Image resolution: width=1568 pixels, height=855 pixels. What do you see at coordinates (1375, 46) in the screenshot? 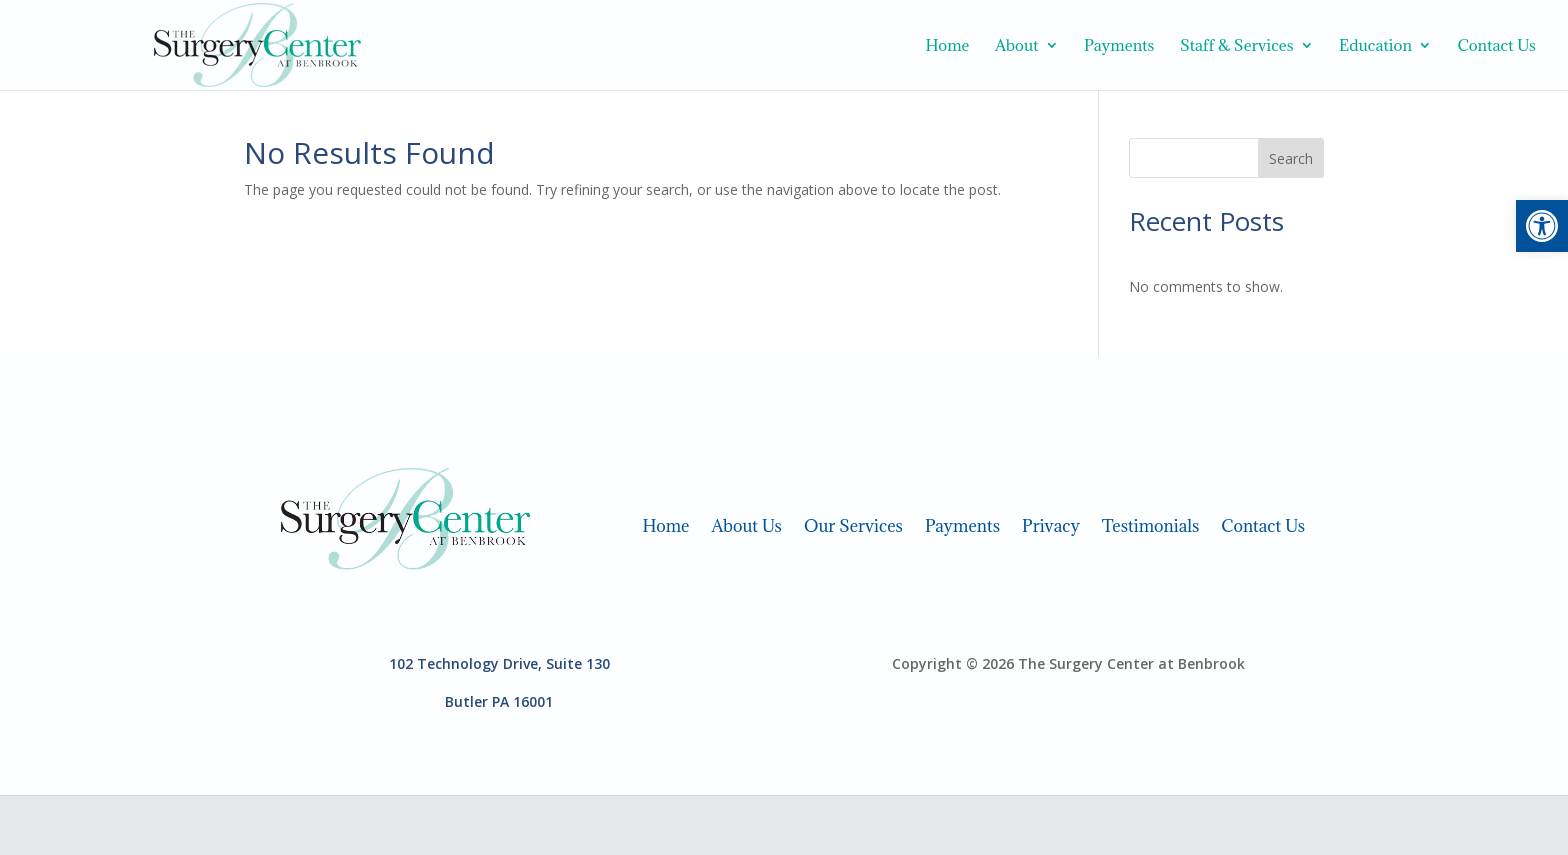
I see `Education` at bounding box center [1375, 46].